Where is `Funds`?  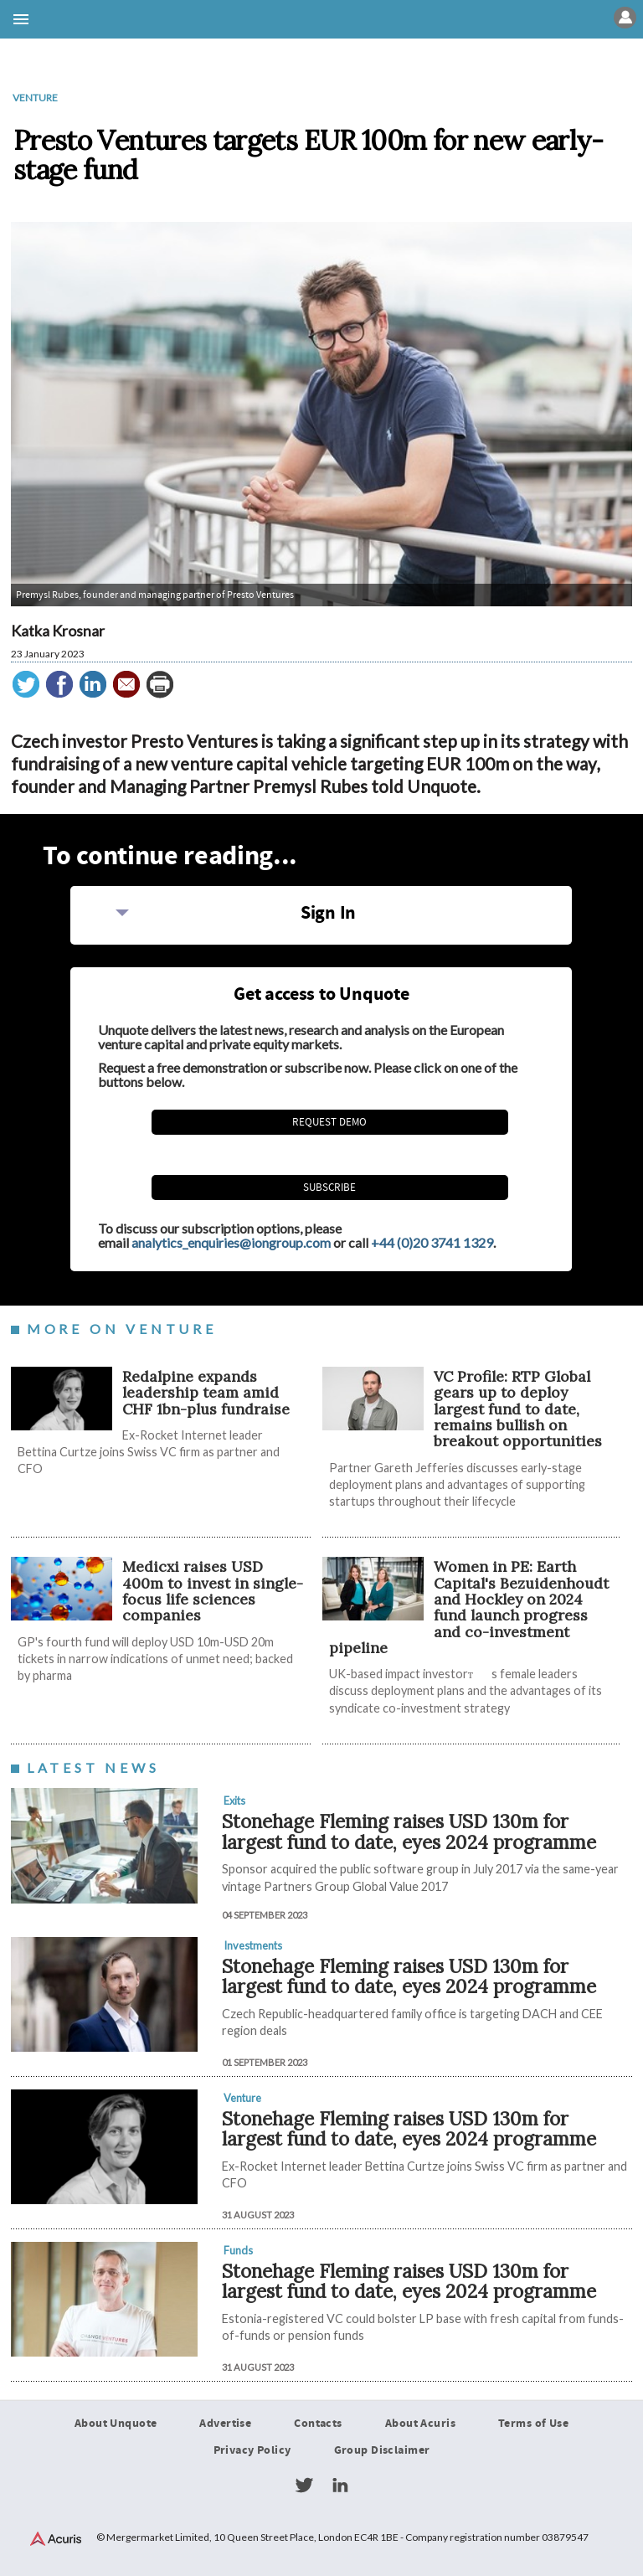
Funds is located at coordinates (238, 2250).